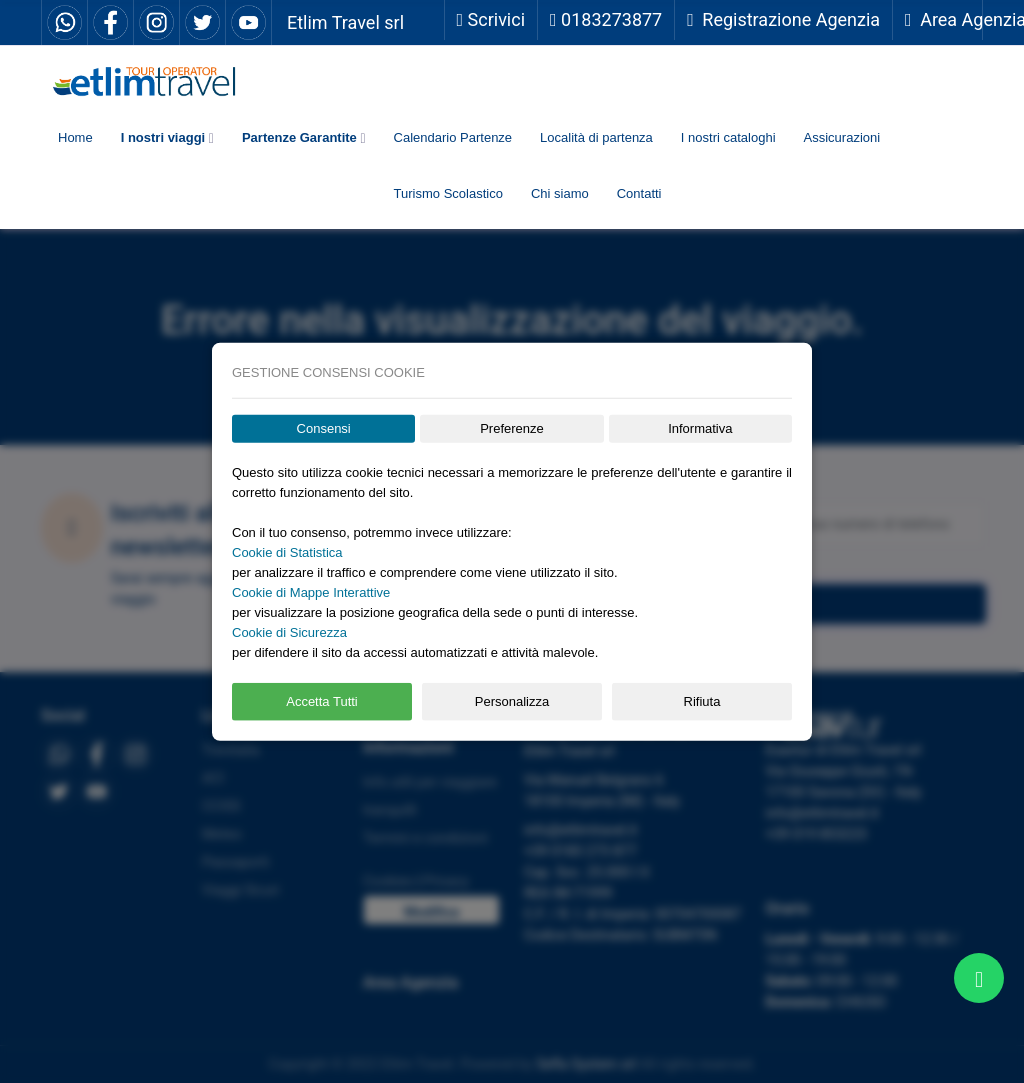 The height and width of the screenshot is (1083, 1024). Describe the element at coordinates (448, 193) in the screenshot. I see `Turismo Scolastico` at that location.